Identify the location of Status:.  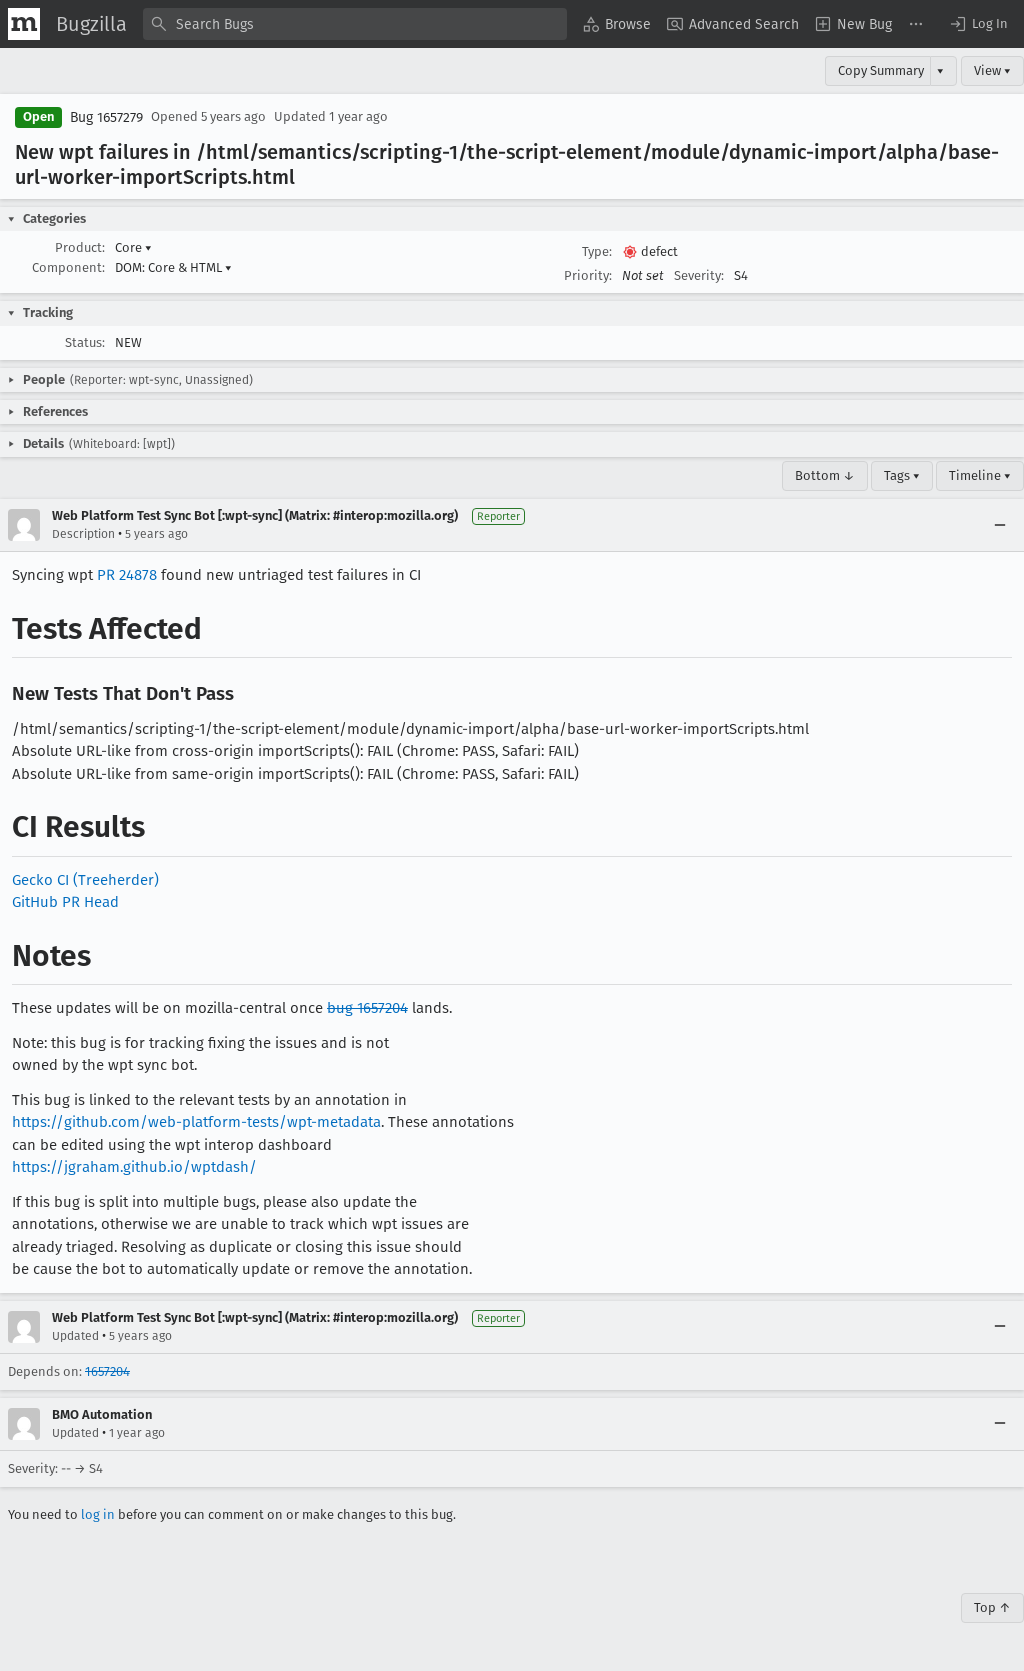
(85, 342).